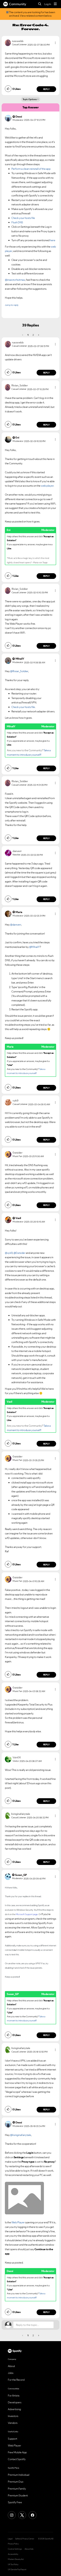  Describe the element at coordinates (46, 576) in the screenshot. I see `Reply [Reply to comment by Eni]` at that location.